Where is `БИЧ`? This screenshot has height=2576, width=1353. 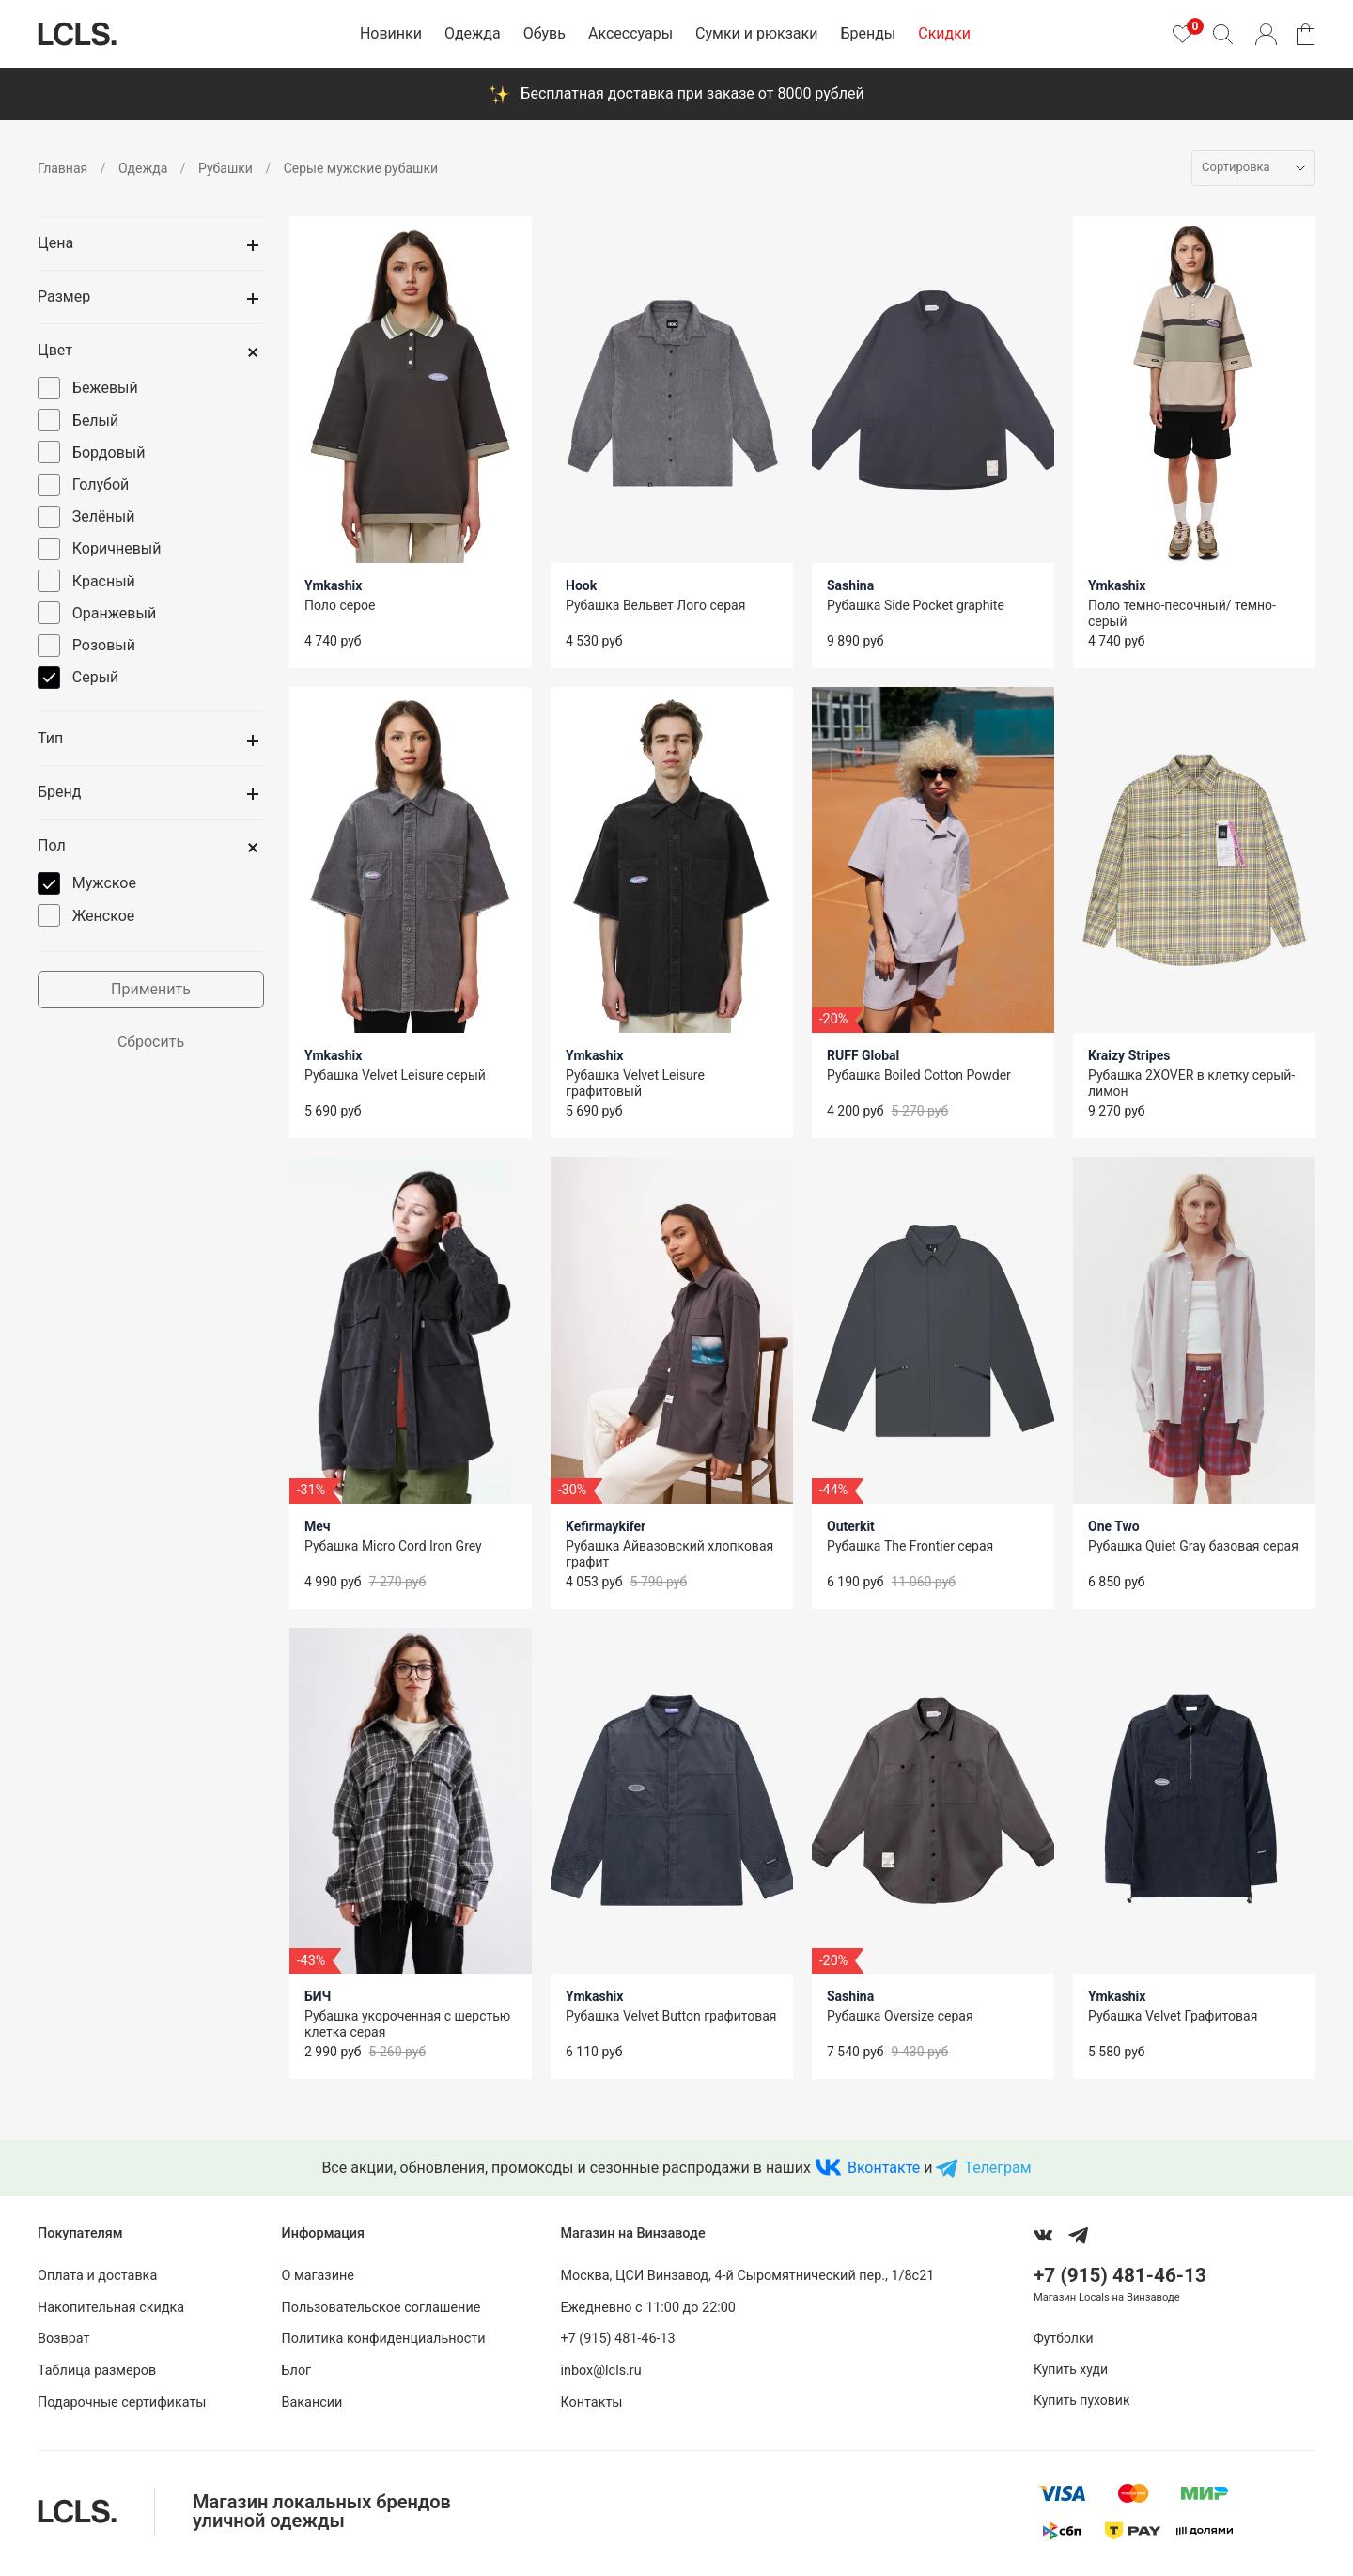 БИЧ is located at coordinates (317, 1996).